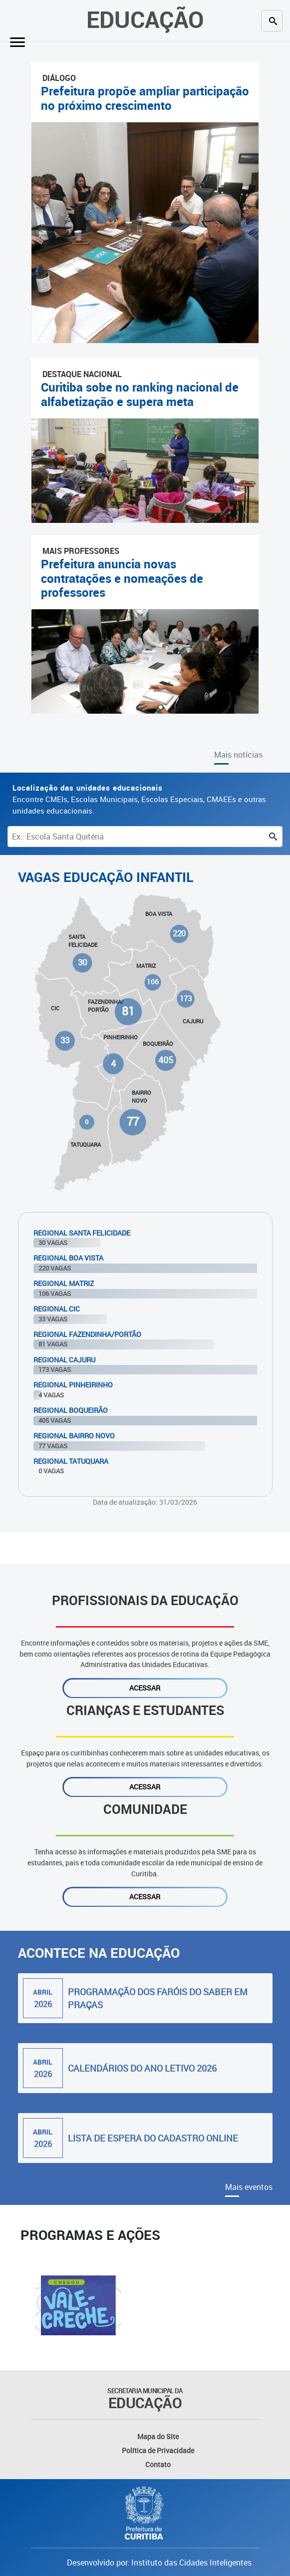  What do you see at coordinates (64, 1040) in the screenshot?
I see `33` at bounding box center [64, 1040].